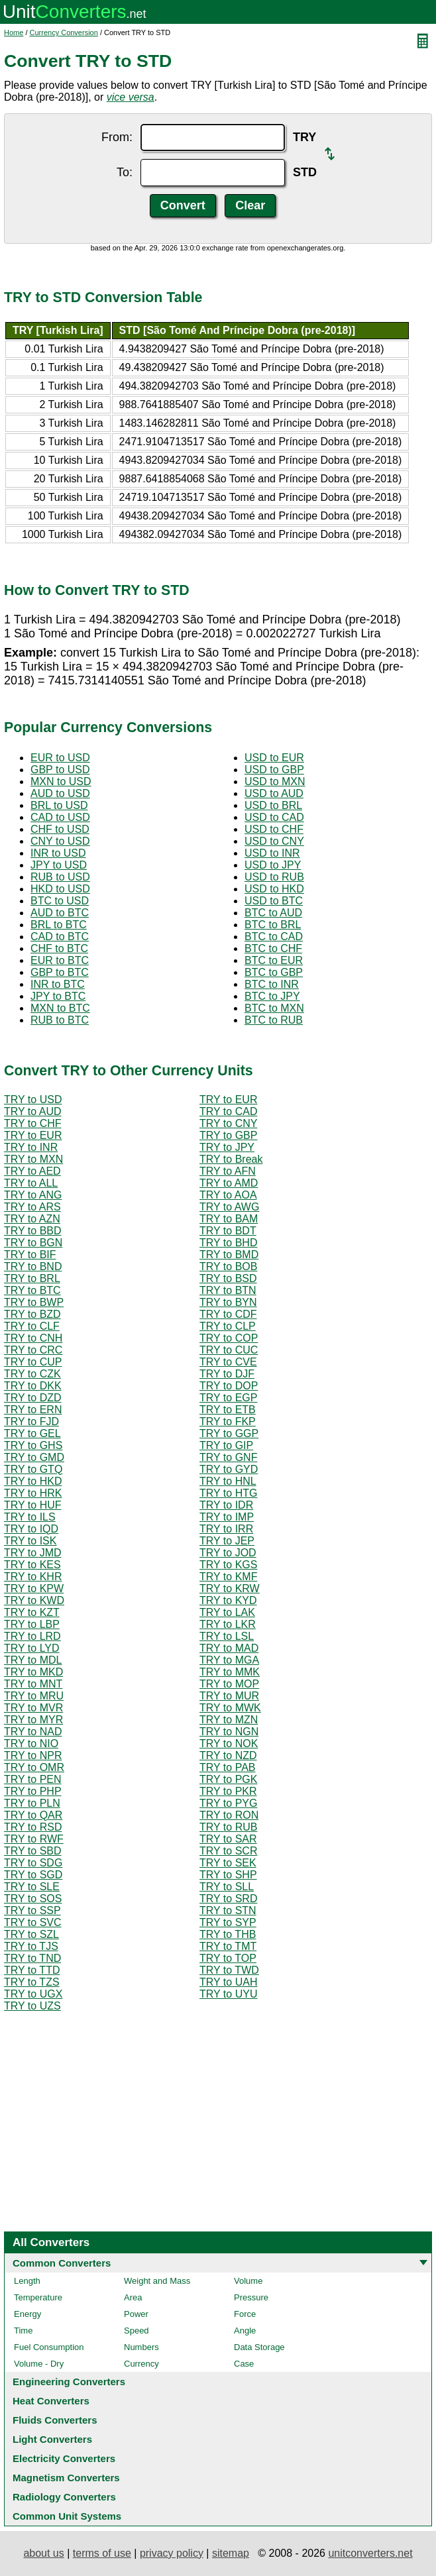  What do you see at coordinates (67, 2516) in the screenshot?
I see `Common Unit Systems` at bounding box center [67, 2516].